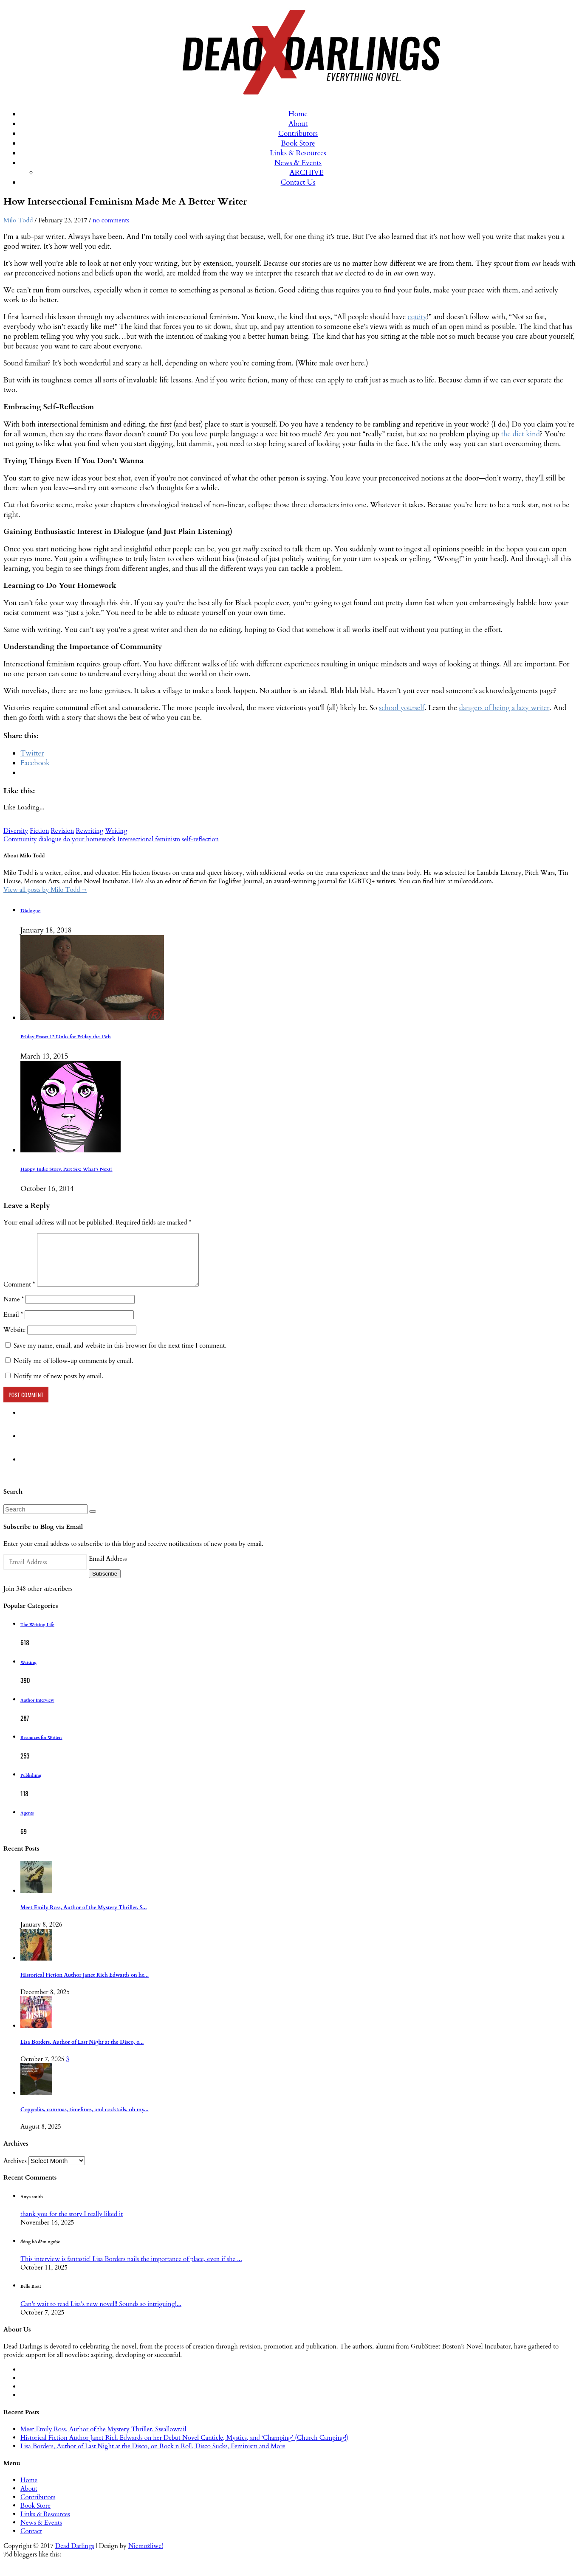 This screenshot has height=2576, width=579. Describe the element at coordinates (31, 2541) in the screenshot. I see `Contact` at that location.